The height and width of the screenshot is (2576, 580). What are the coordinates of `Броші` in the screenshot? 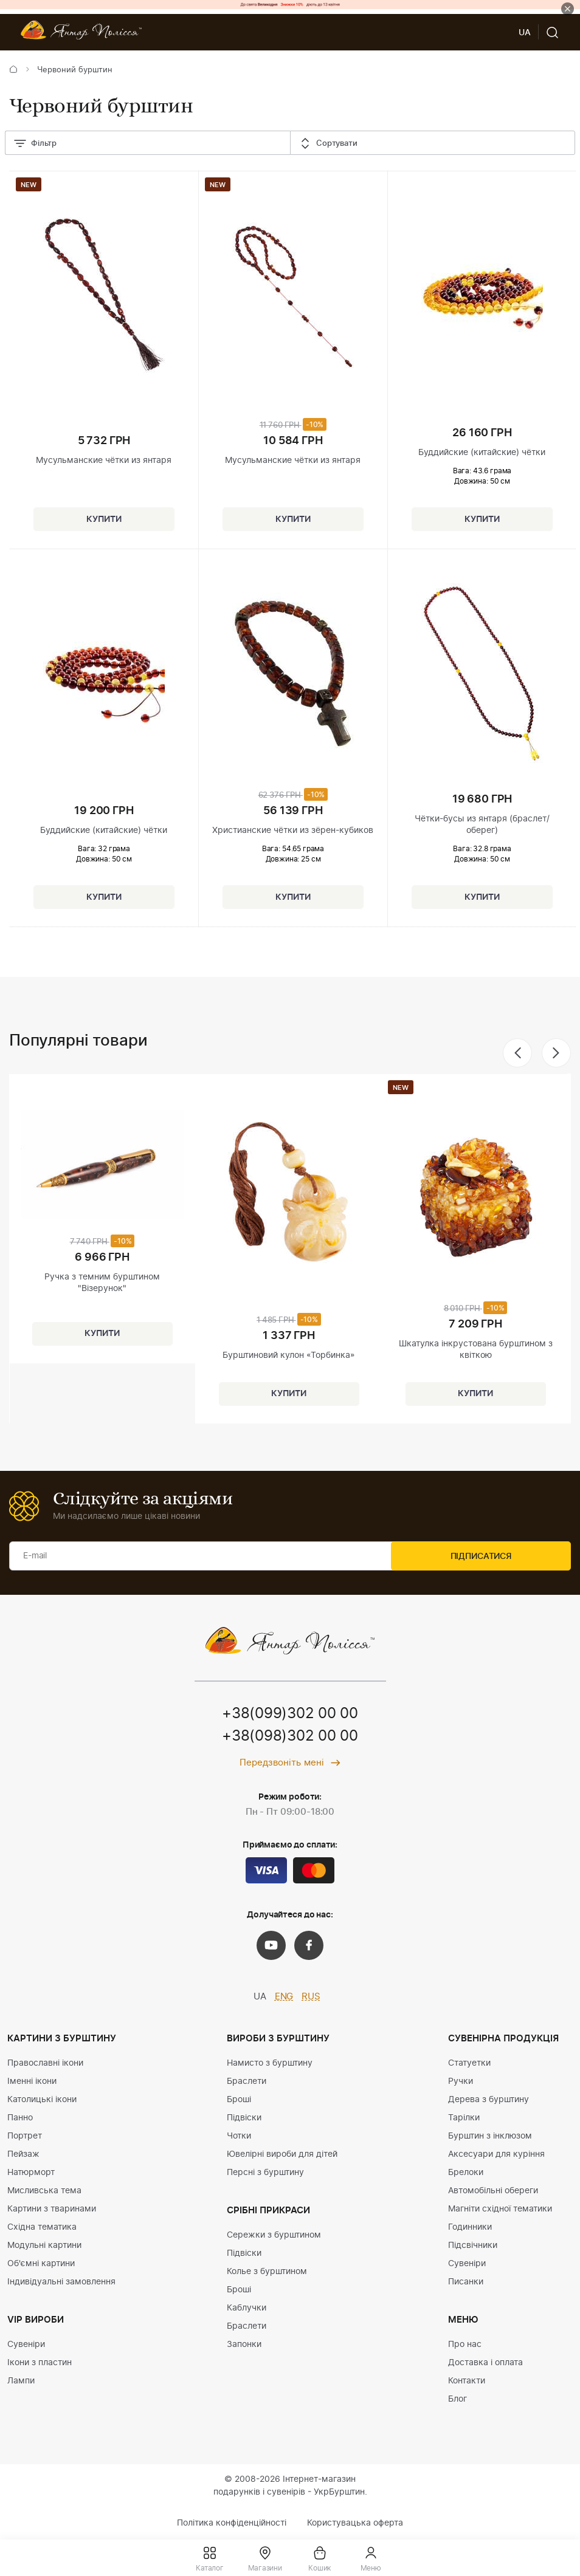 It's located at (239, 2100).